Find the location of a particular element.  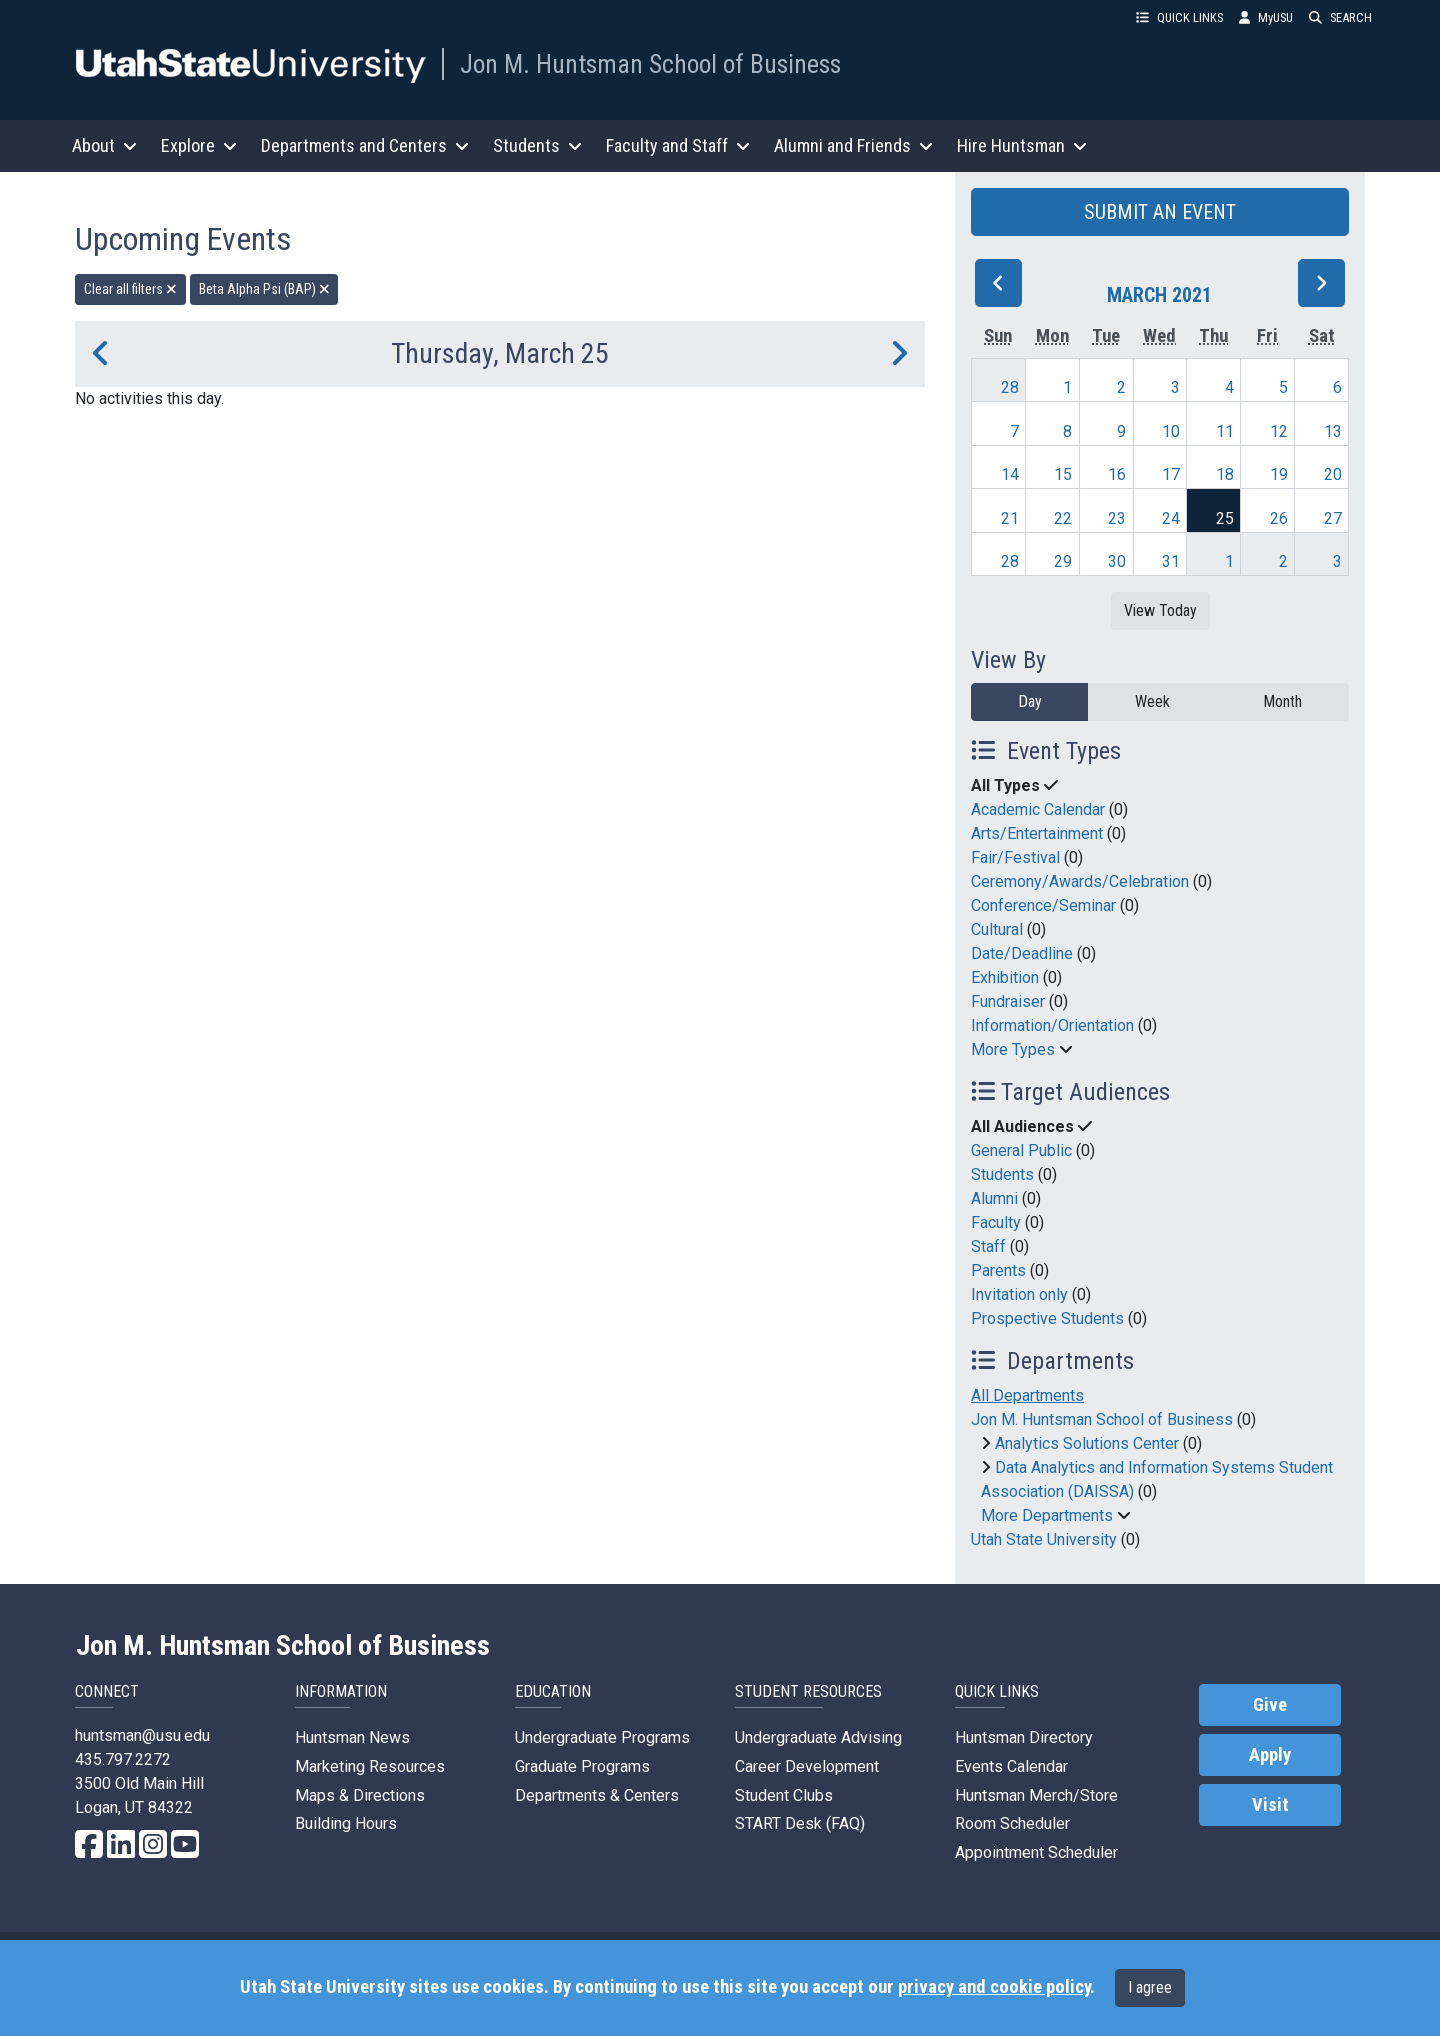

Apply is located at coordinates (1270, 1755).